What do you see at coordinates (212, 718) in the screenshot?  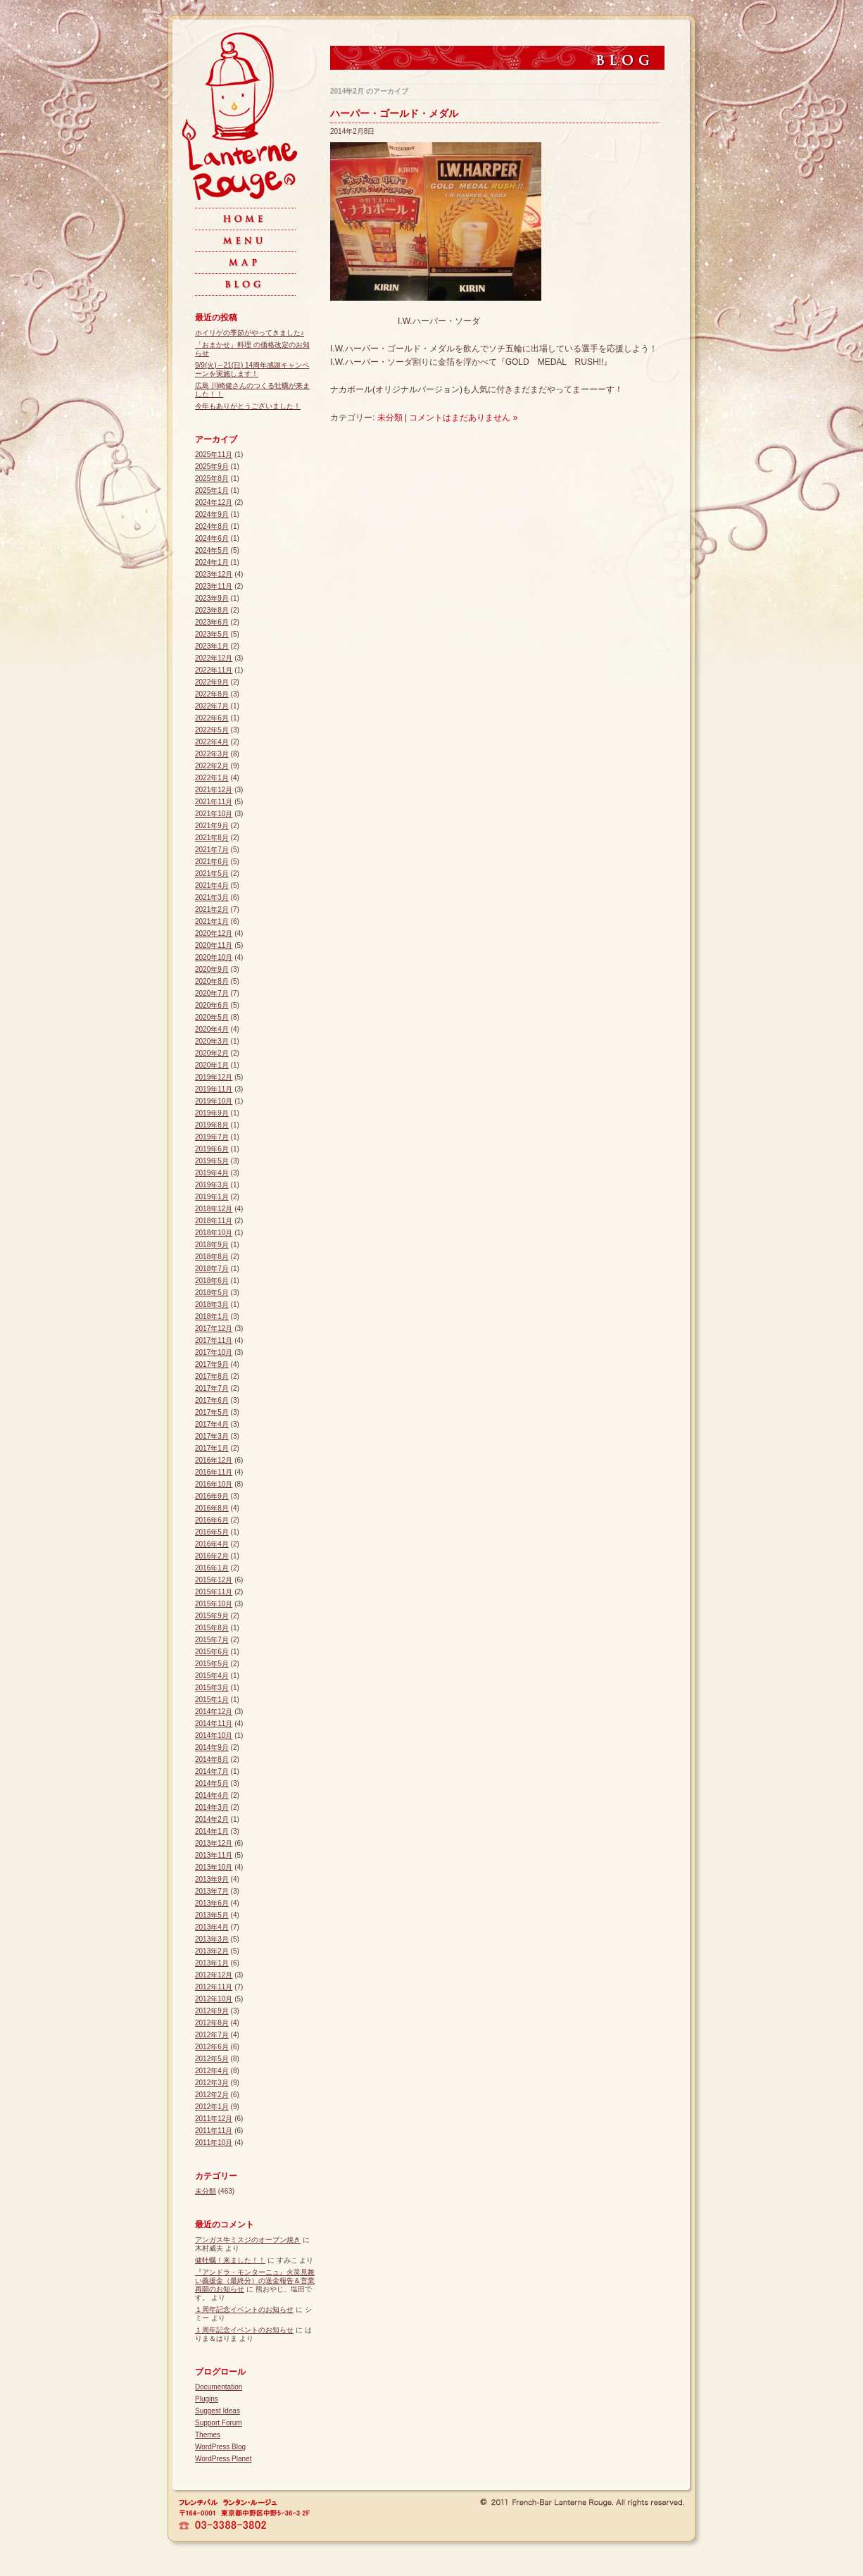 I see `2022年6月` at bounding box center [212, 718].